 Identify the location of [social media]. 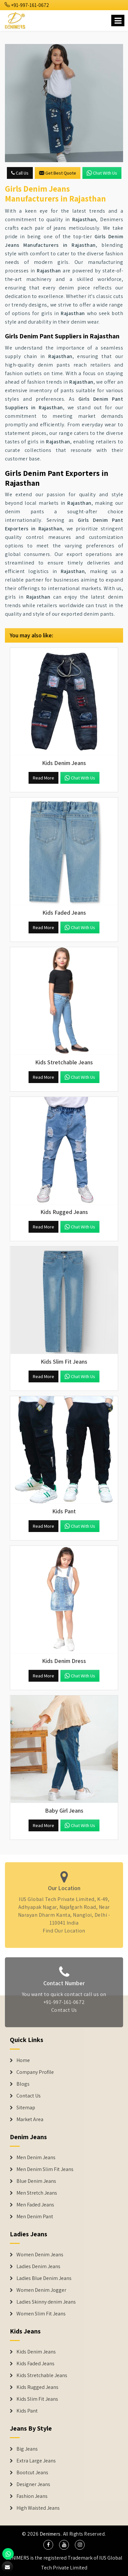
(48, 2545).